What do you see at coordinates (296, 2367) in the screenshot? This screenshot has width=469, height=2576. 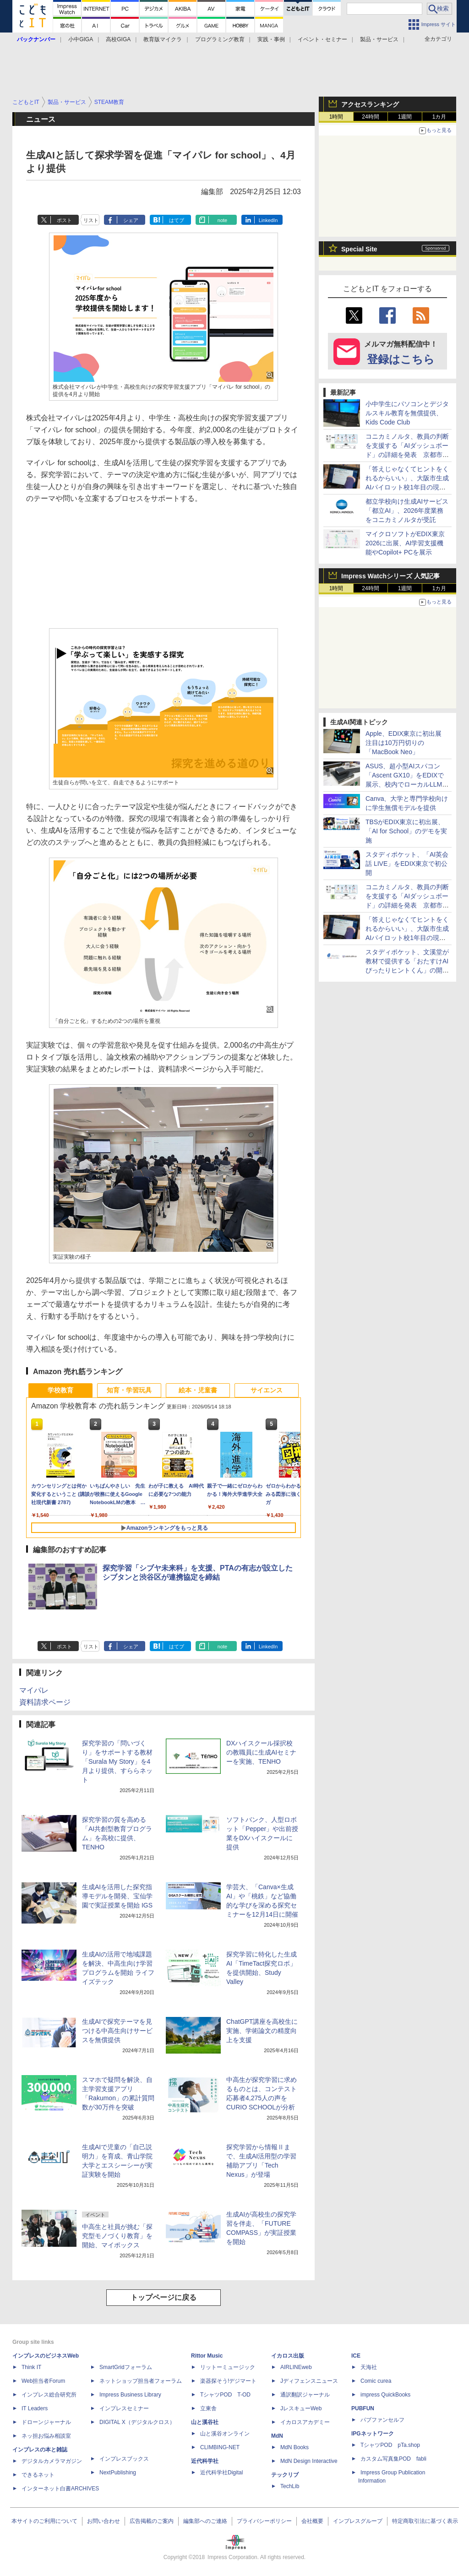 I see `AIRLINEweb` at bounding box center [296, 2367].